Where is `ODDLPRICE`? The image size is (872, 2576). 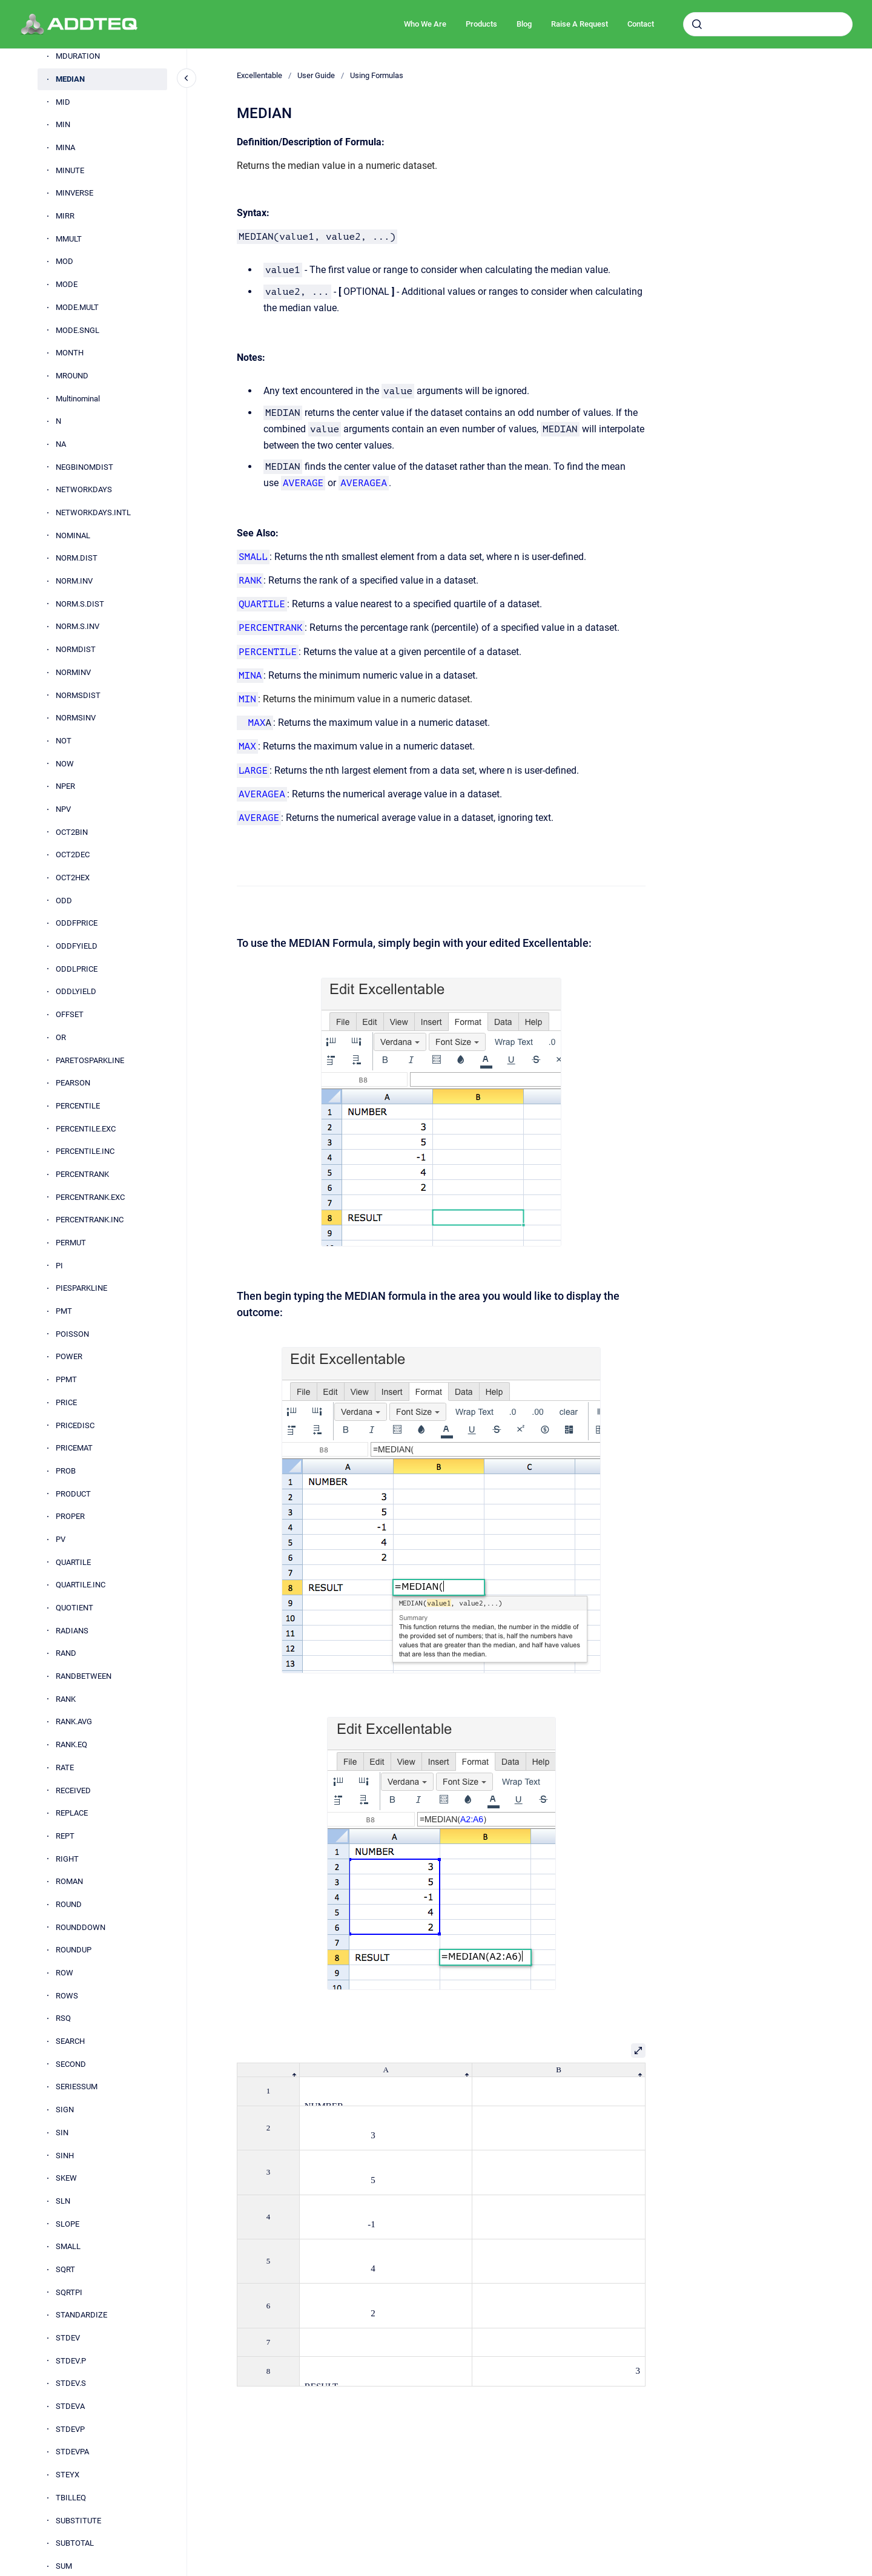 ODDLPRICE is located at coordinates (76, 968).